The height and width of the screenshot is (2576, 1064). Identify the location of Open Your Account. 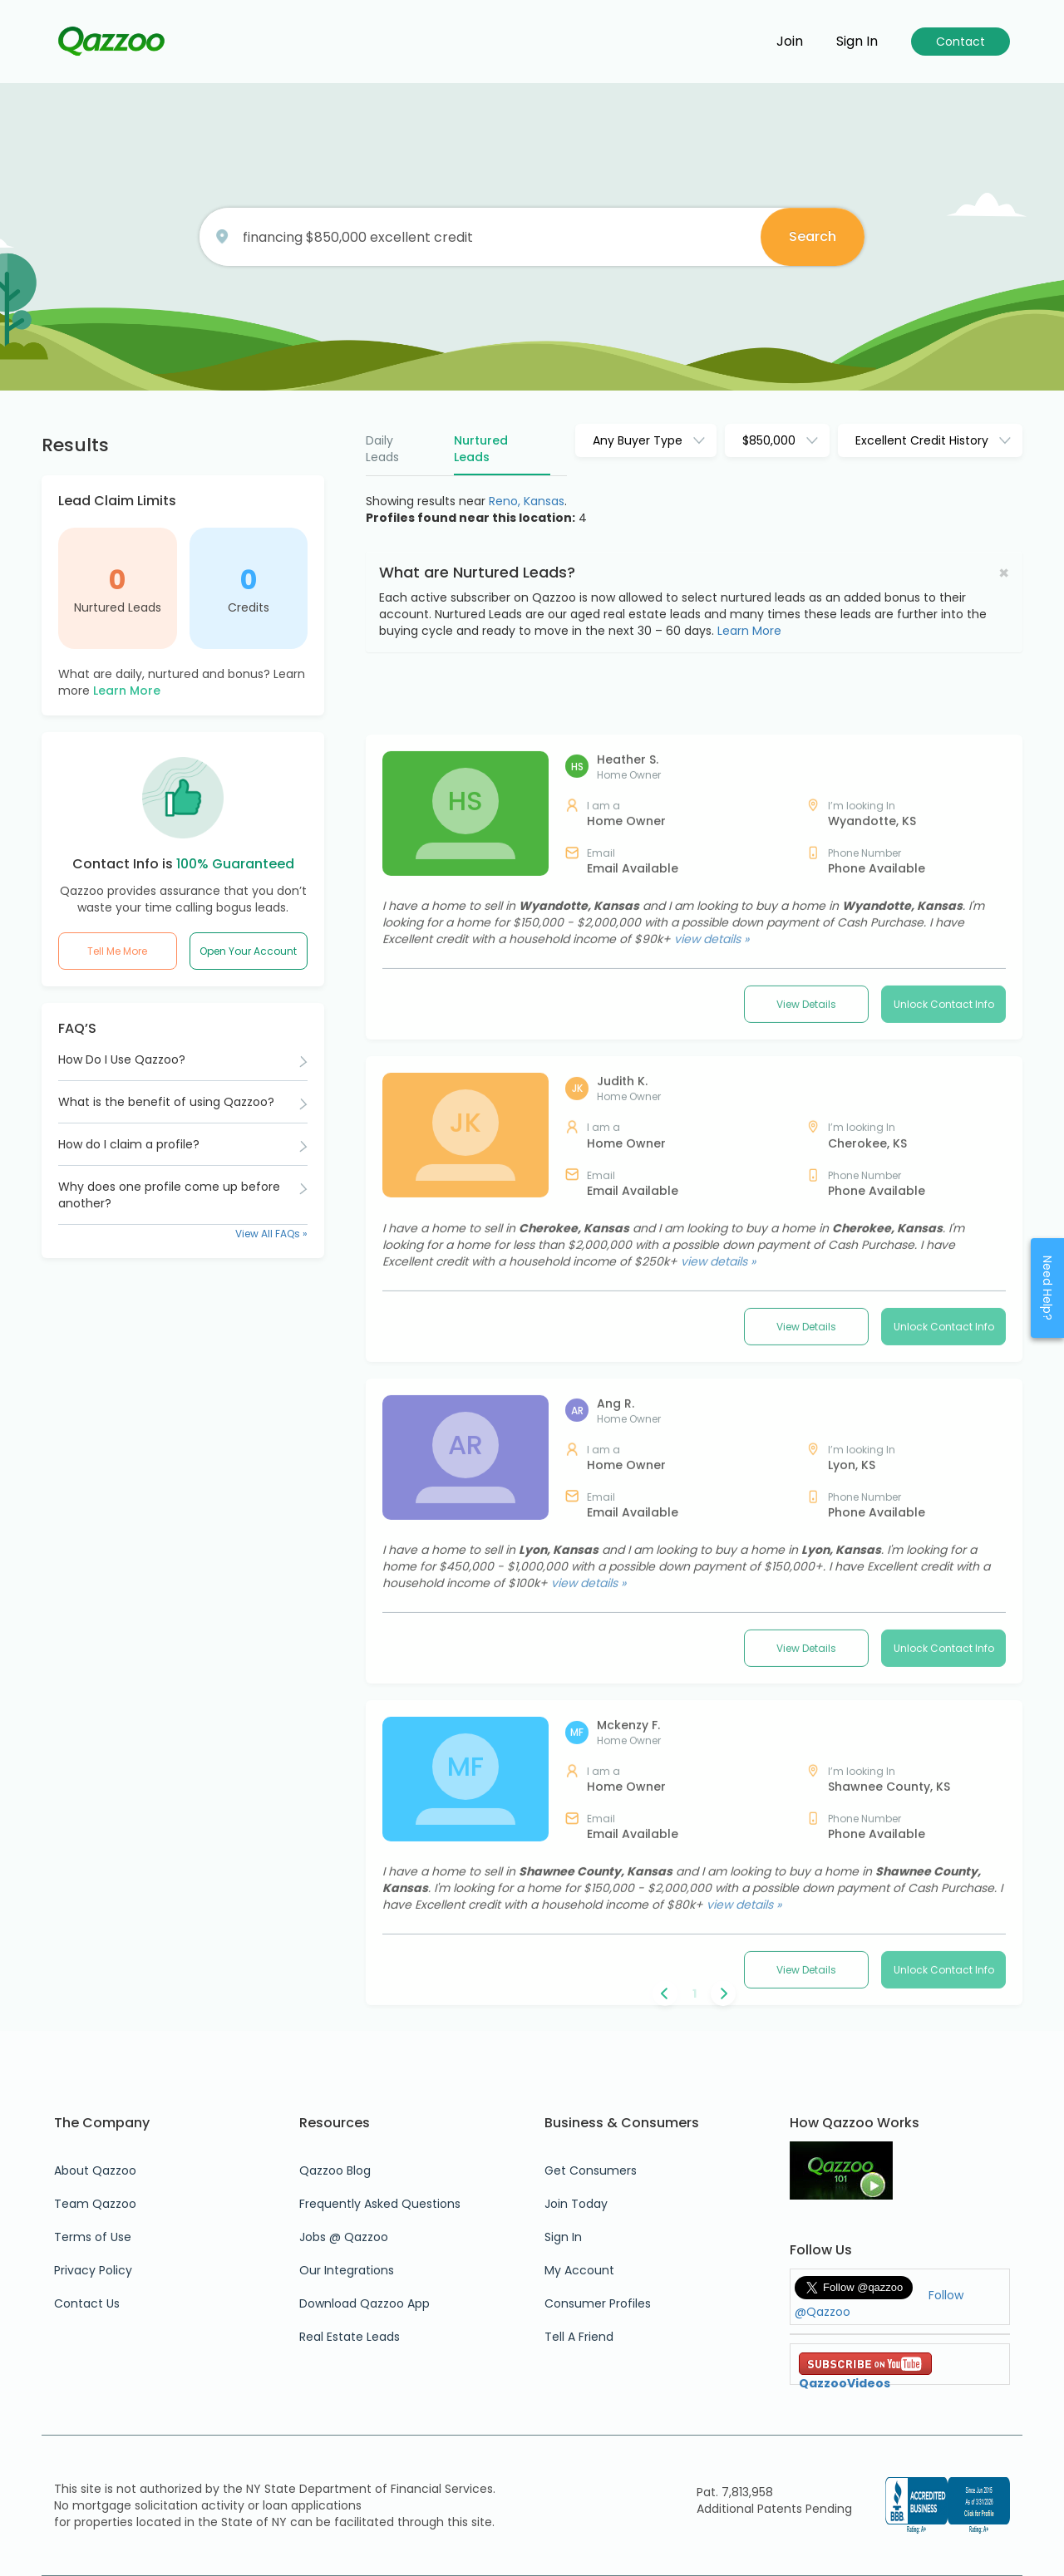
(248, 951).